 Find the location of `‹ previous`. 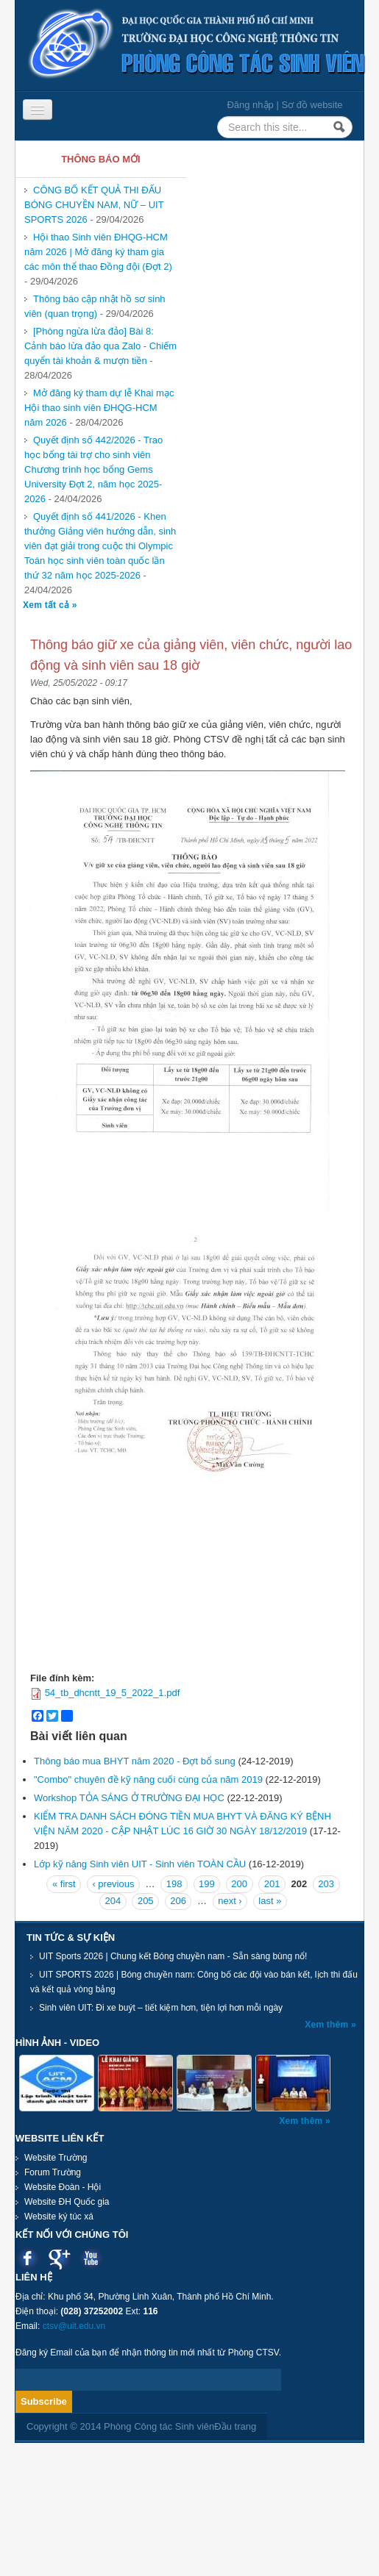

‹ previous is located at coordinates (113, 1883).